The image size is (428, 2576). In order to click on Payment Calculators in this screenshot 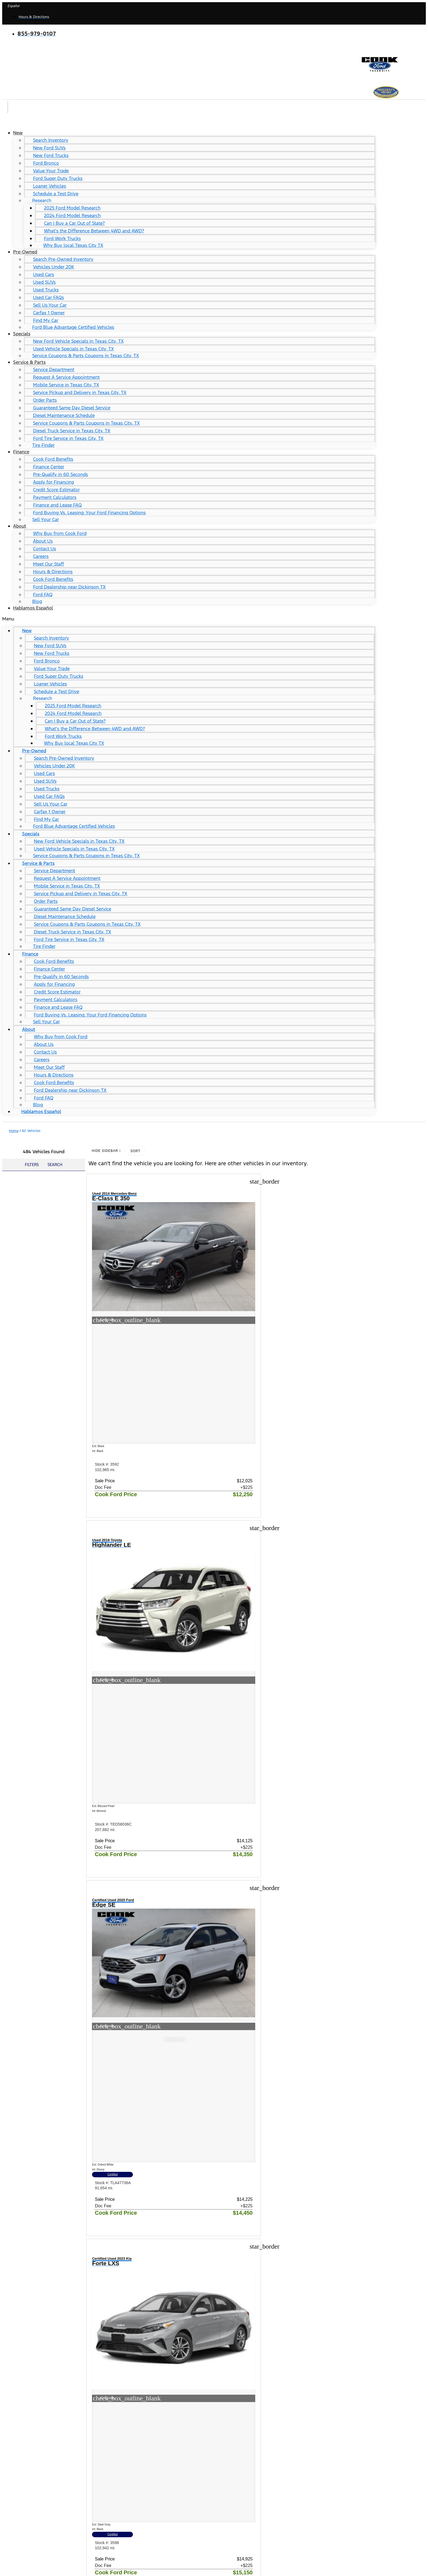, I will do `click(54, 497)`.